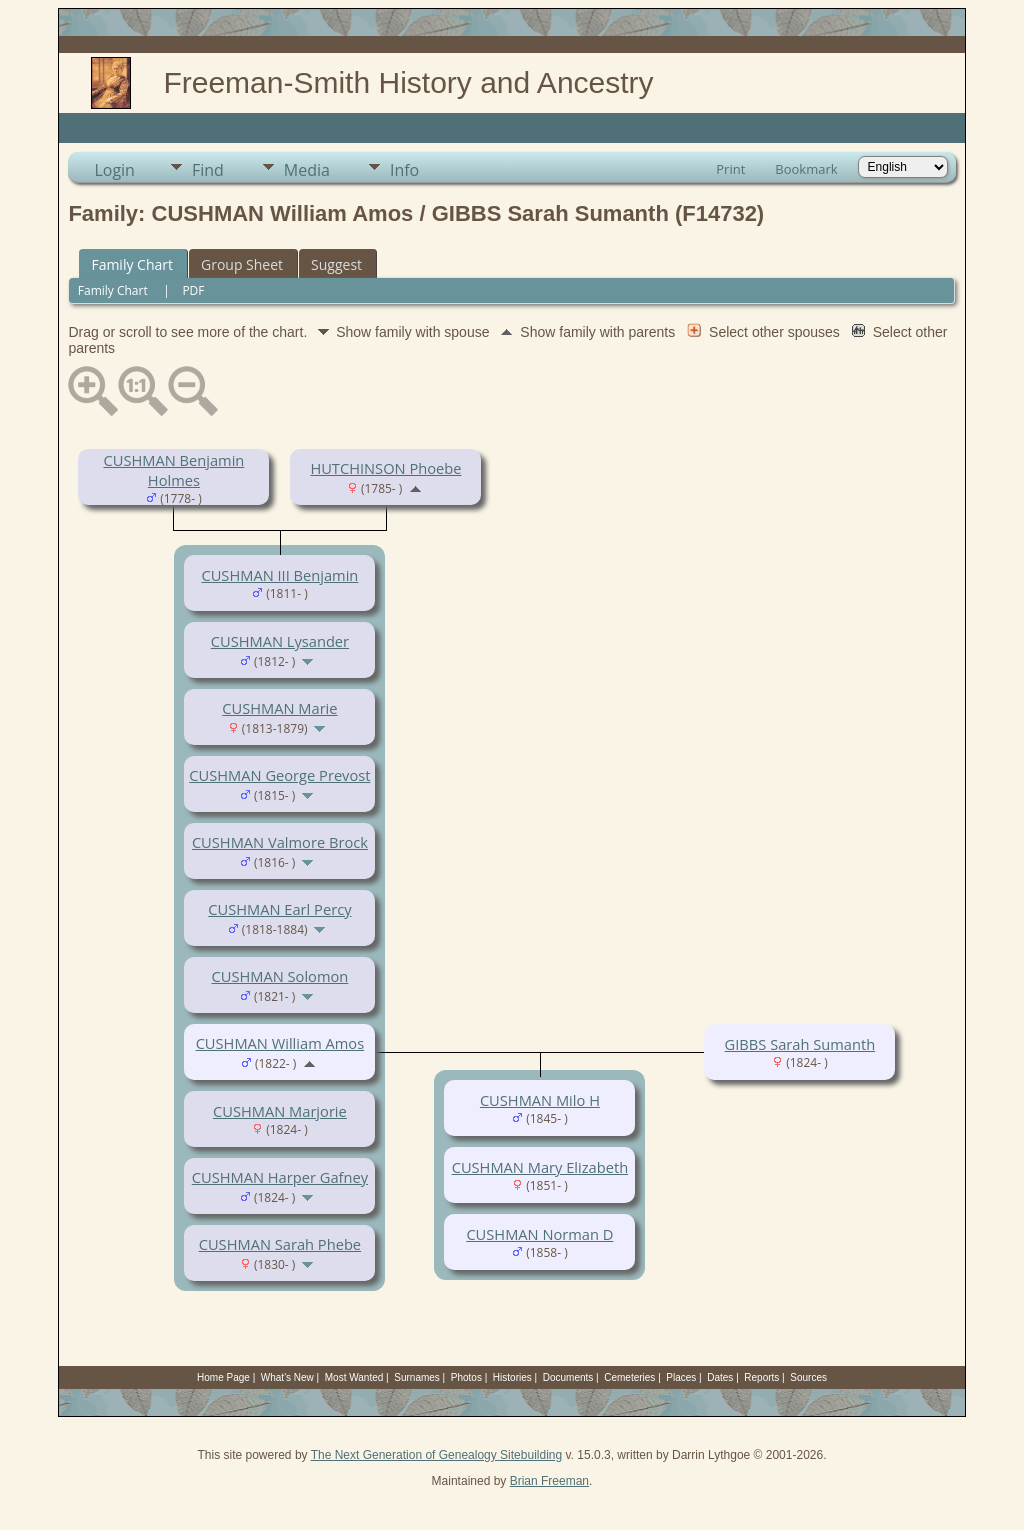 This screenshot has height=1530, width=1024. I want to click on CUSHMAN Lysander, so click(280, 641).